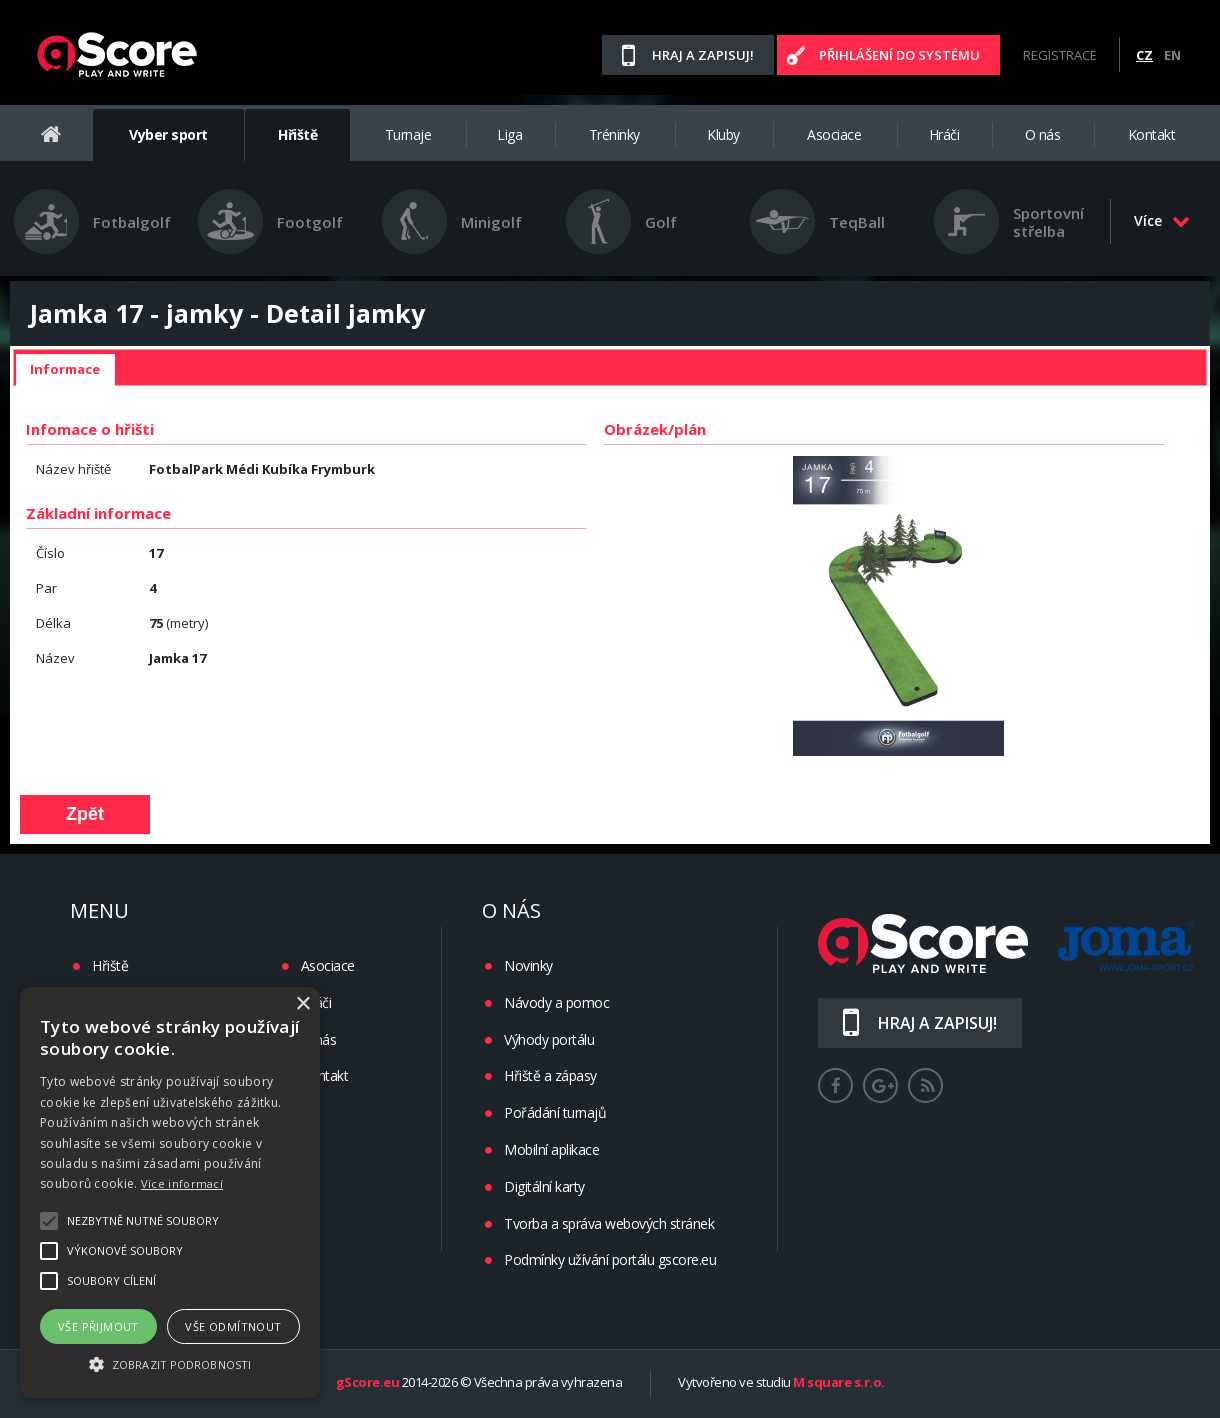  I want to click on Kluby, so click(723, 134).